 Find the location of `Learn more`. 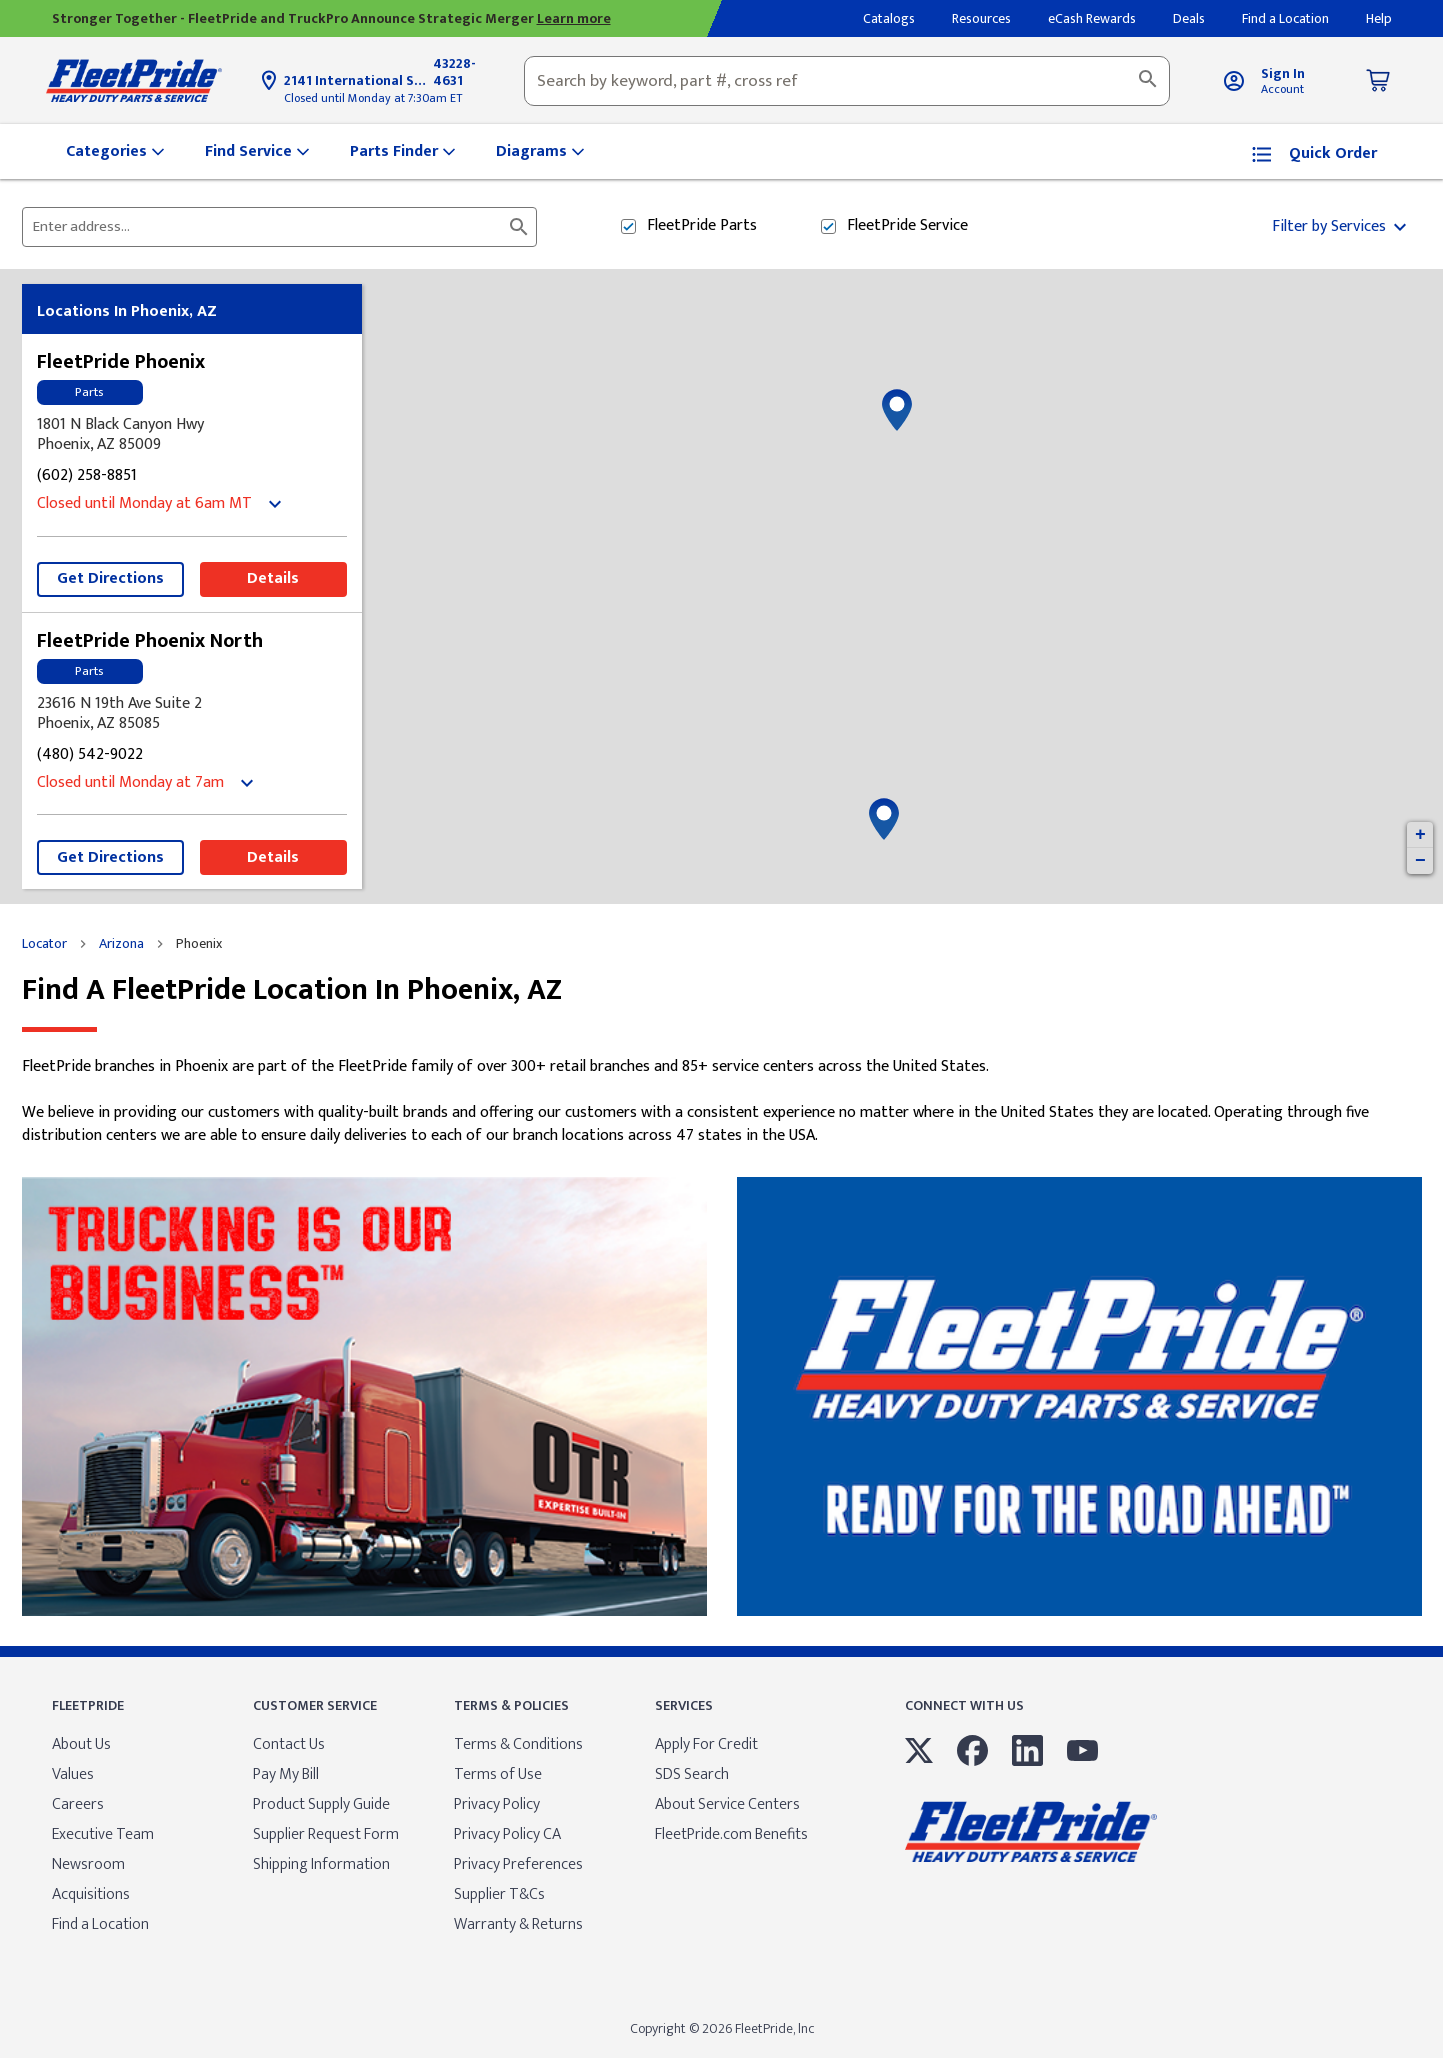

Learn more is located at coordinates (574, 18).